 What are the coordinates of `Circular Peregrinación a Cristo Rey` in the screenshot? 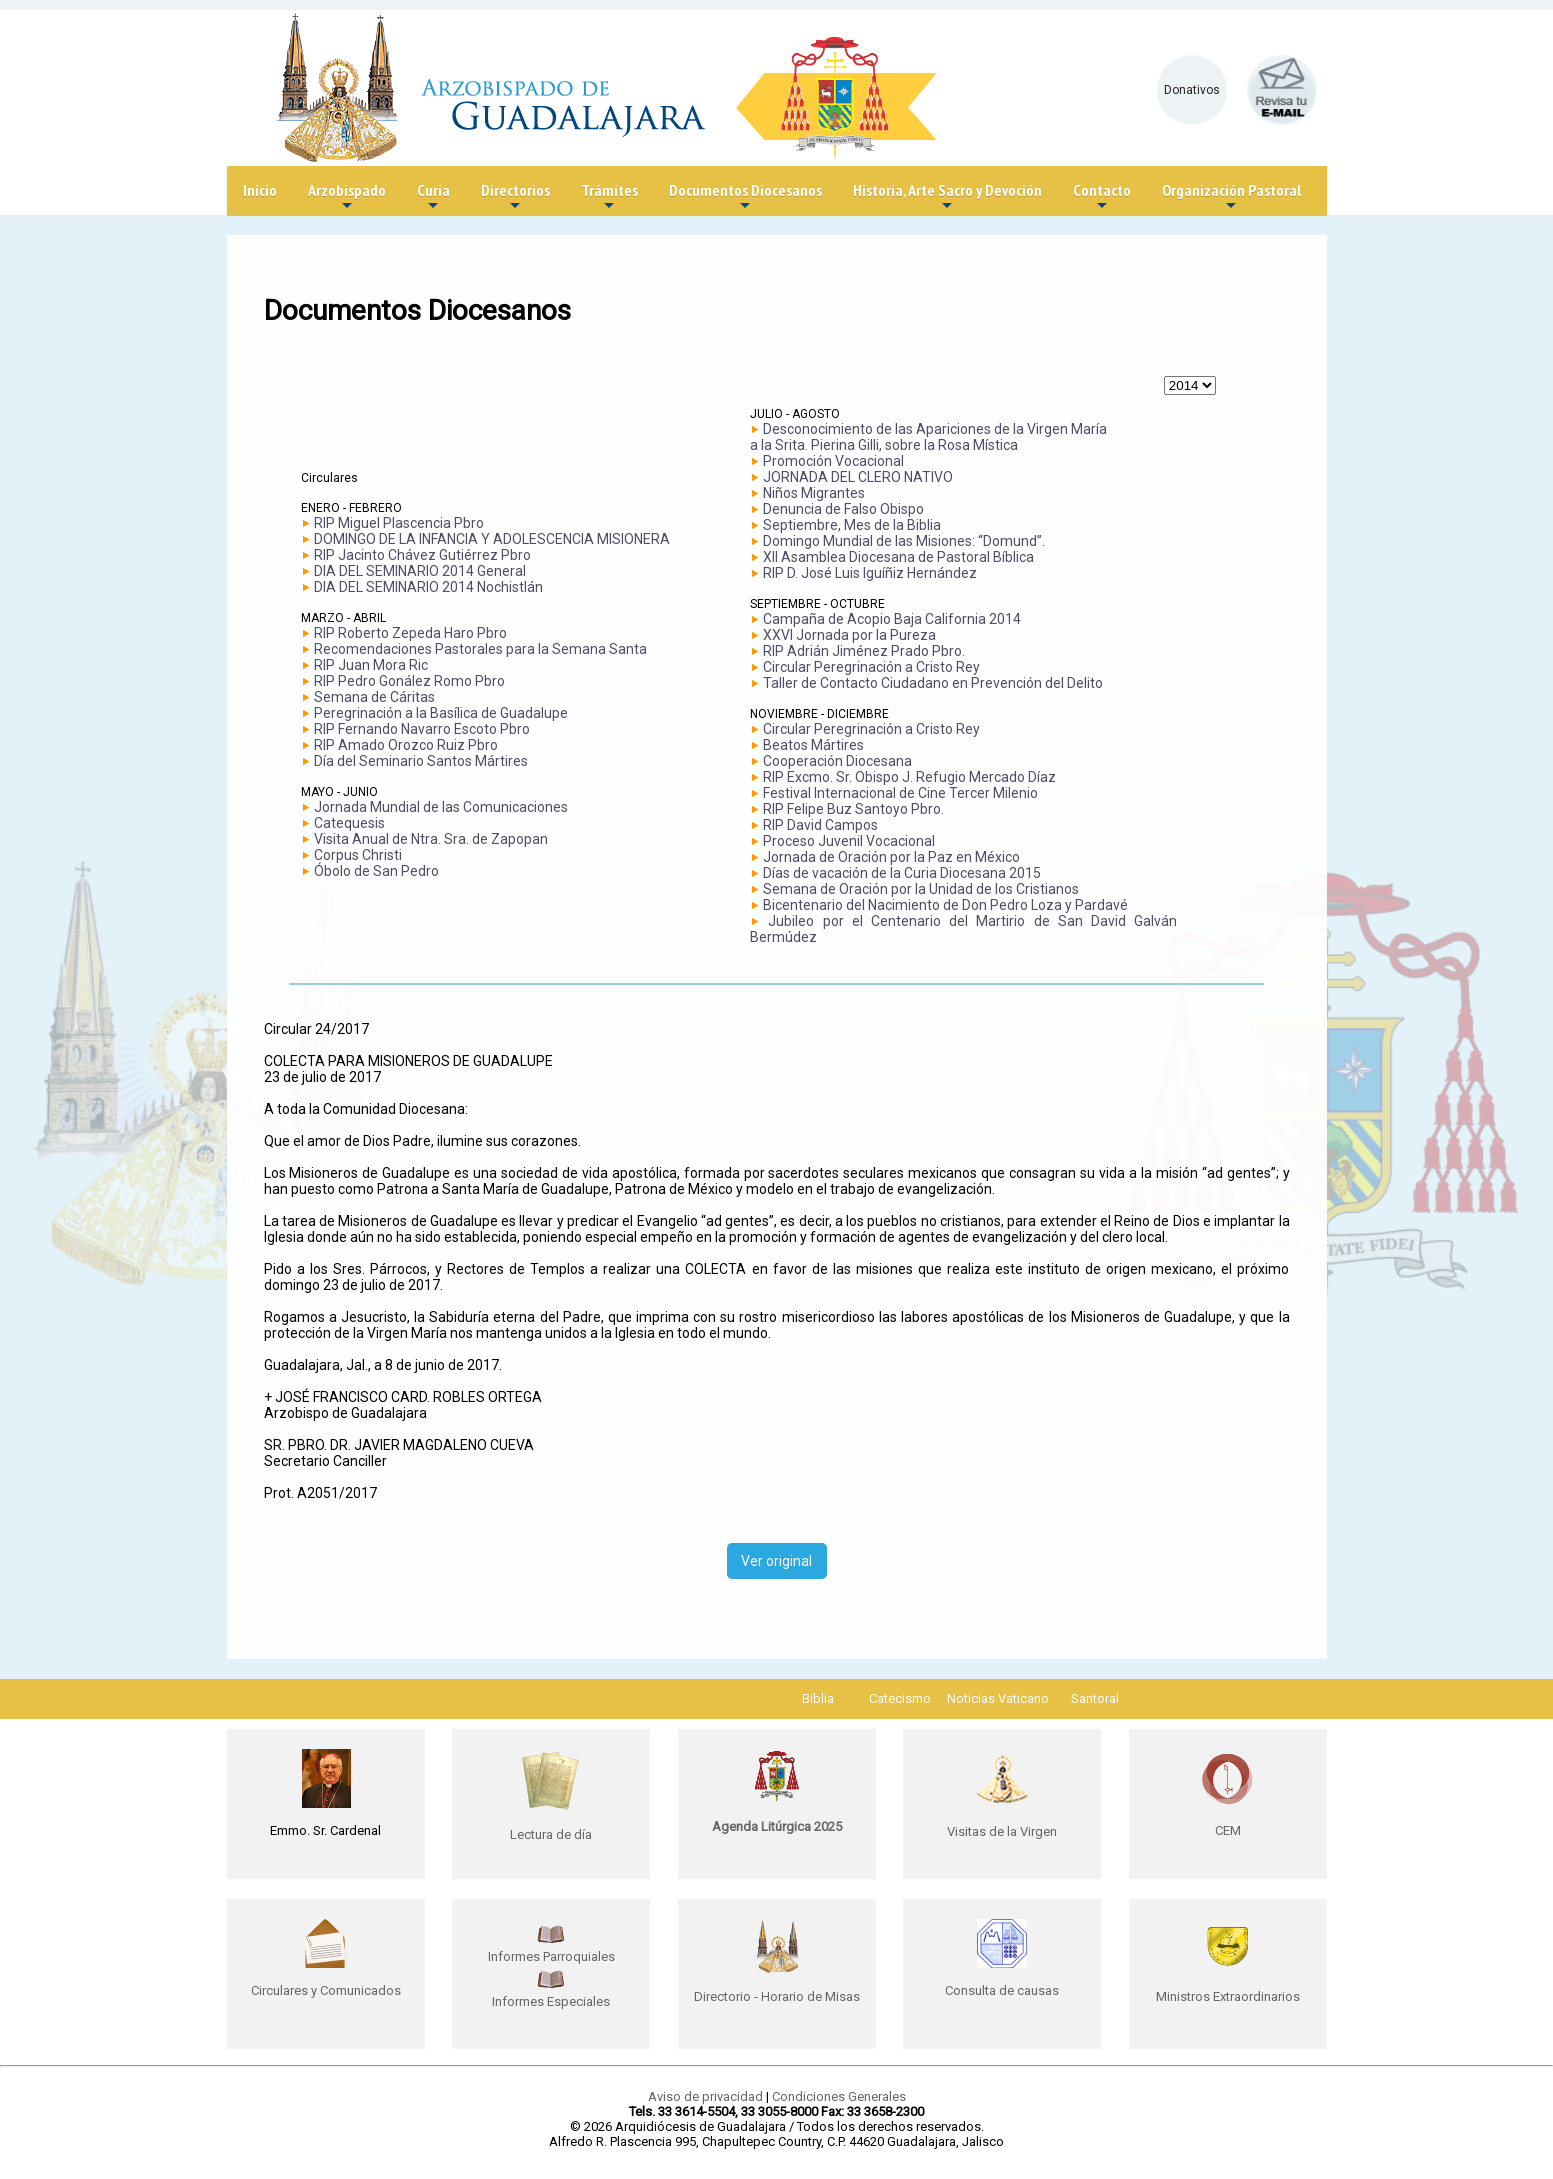 It's located at (871, 667).